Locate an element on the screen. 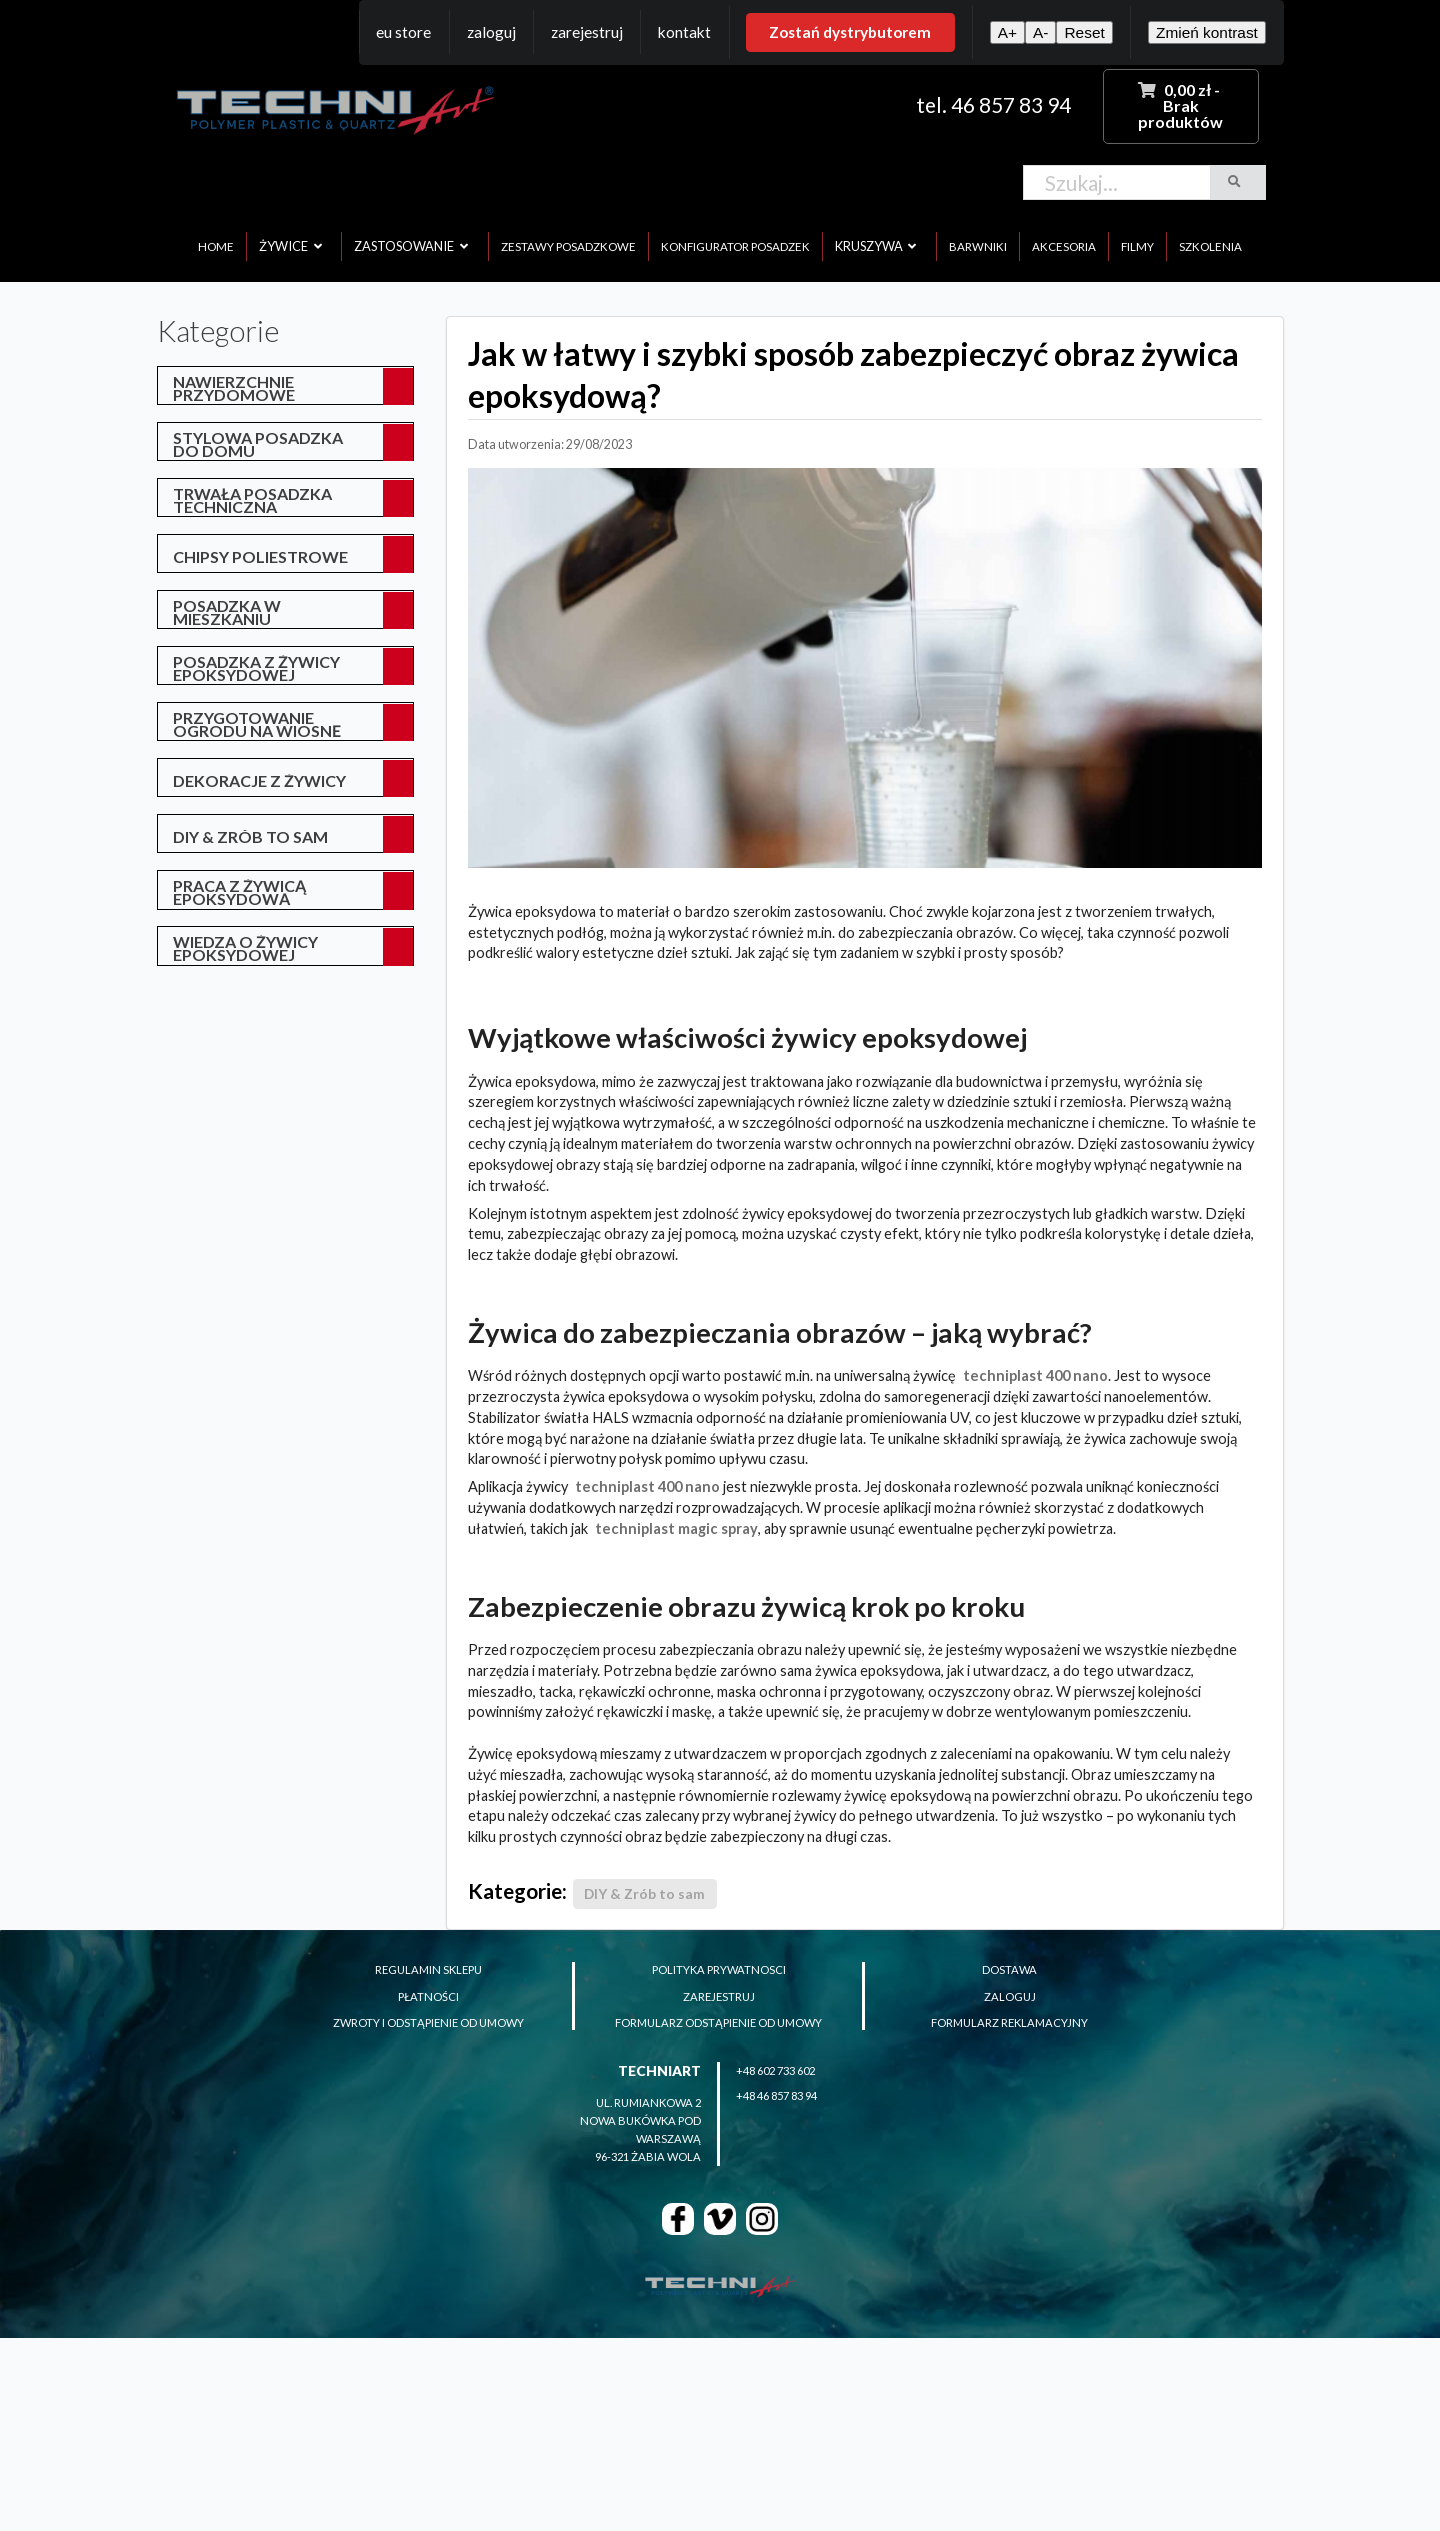  Dekoracje z żywicy is located at coordinates (259, 780).